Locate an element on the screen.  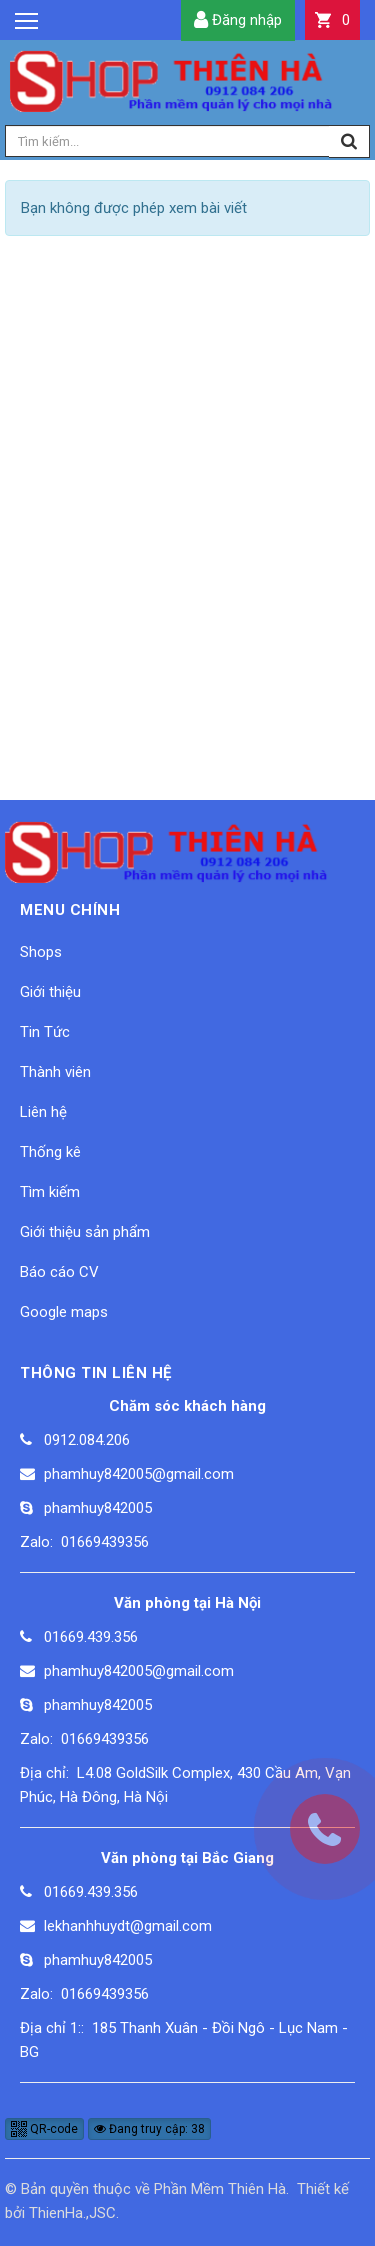
Tin Tức is located at coordinates (45, 1032).